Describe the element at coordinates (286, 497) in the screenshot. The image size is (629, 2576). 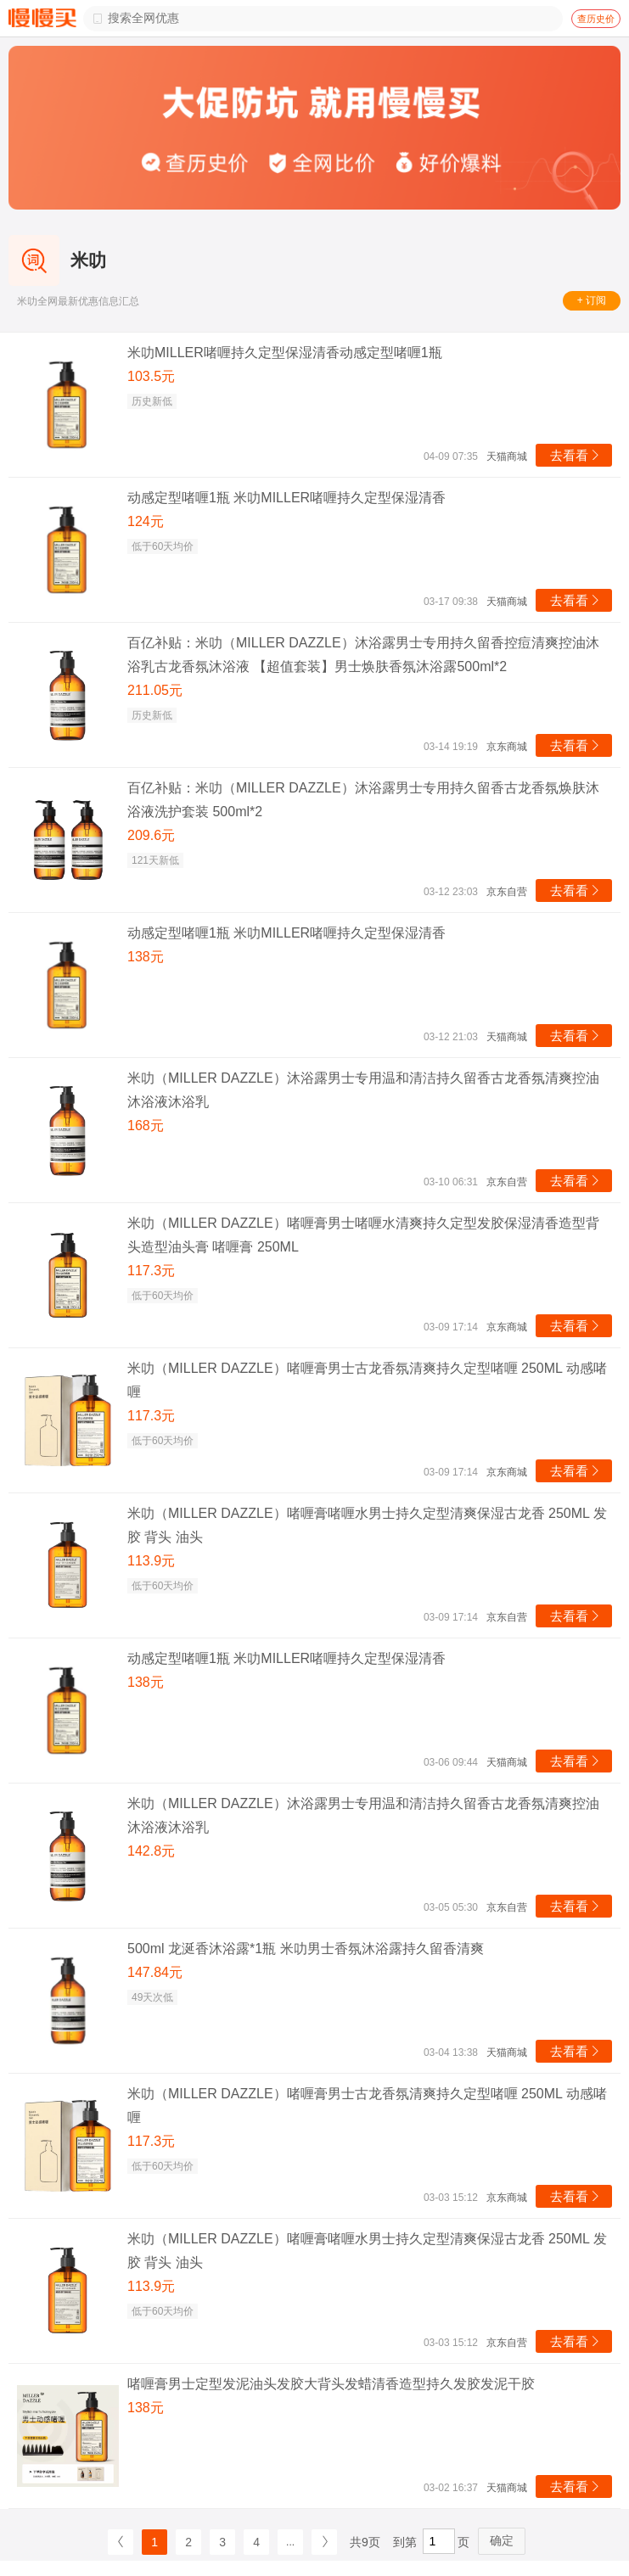
I see `动感定型啫喱1瓶 米叻MILLER啫喱持久定型保湿清香` at that location.